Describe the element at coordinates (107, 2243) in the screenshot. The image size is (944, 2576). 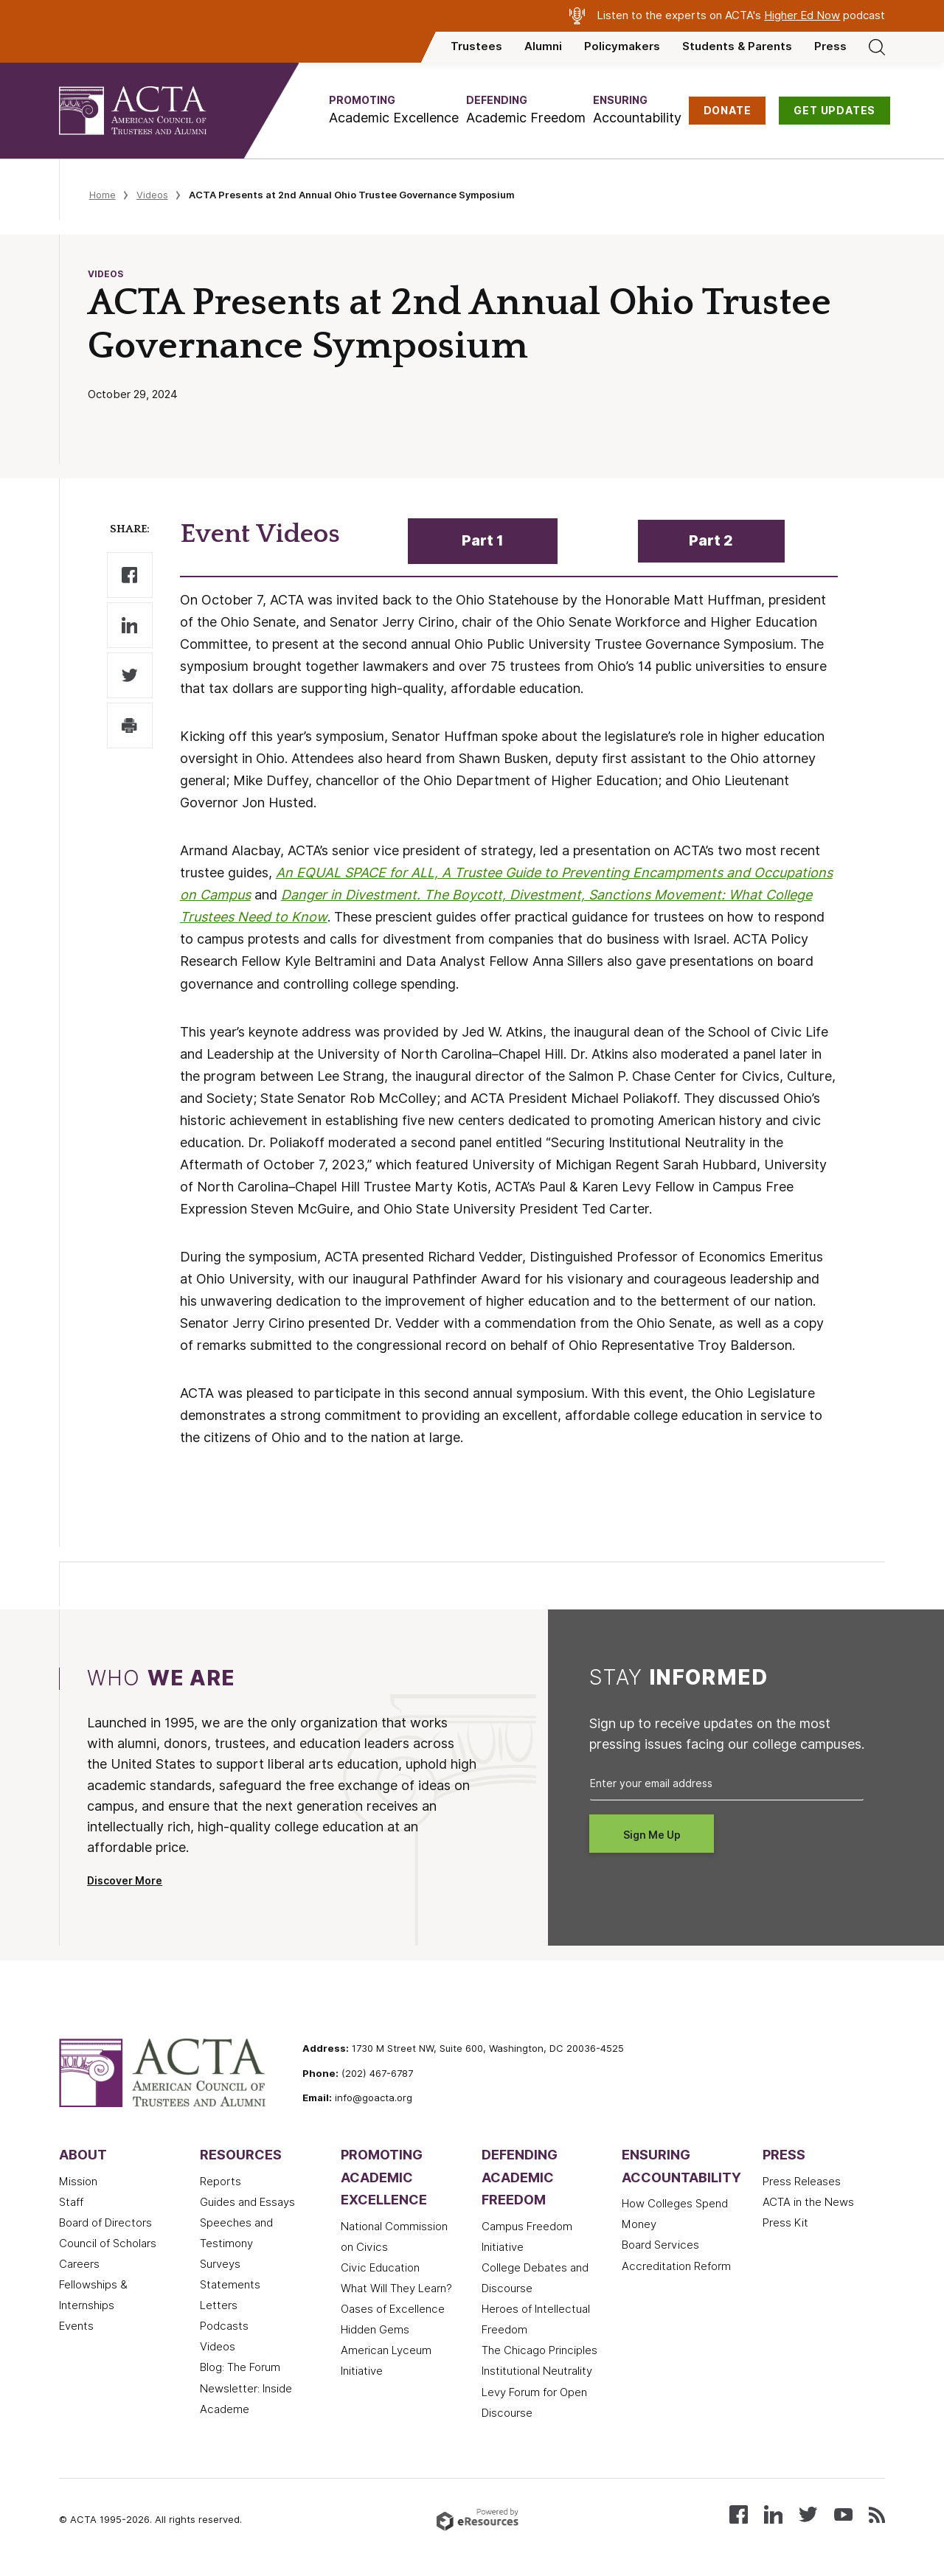
I see `Council of Scholars` at that location.